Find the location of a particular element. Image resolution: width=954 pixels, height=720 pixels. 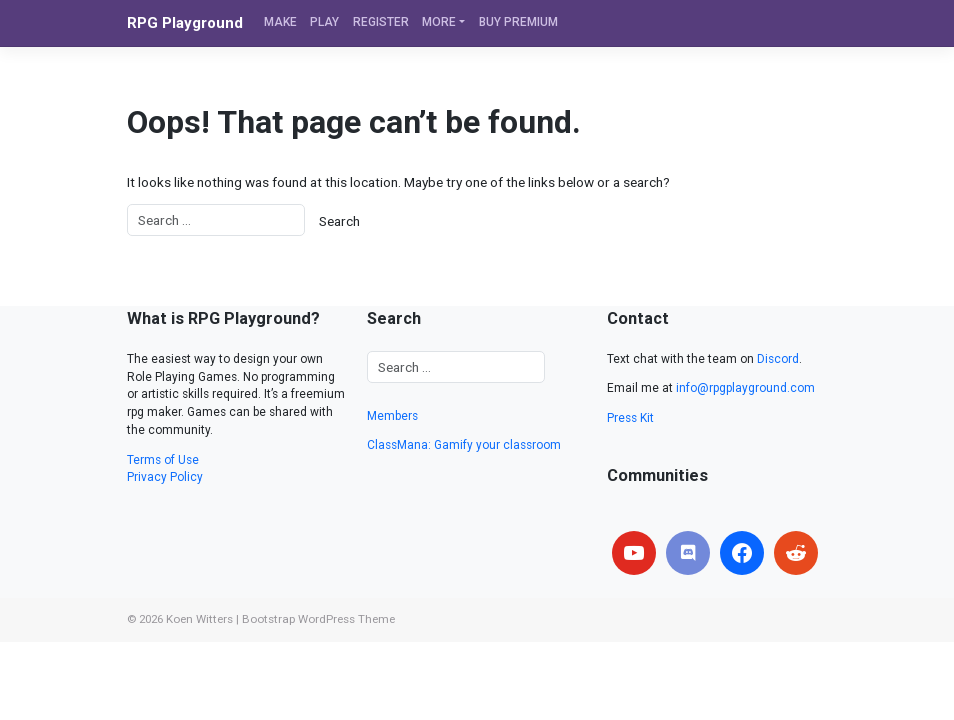

Members is located at coordinates (392, 416).